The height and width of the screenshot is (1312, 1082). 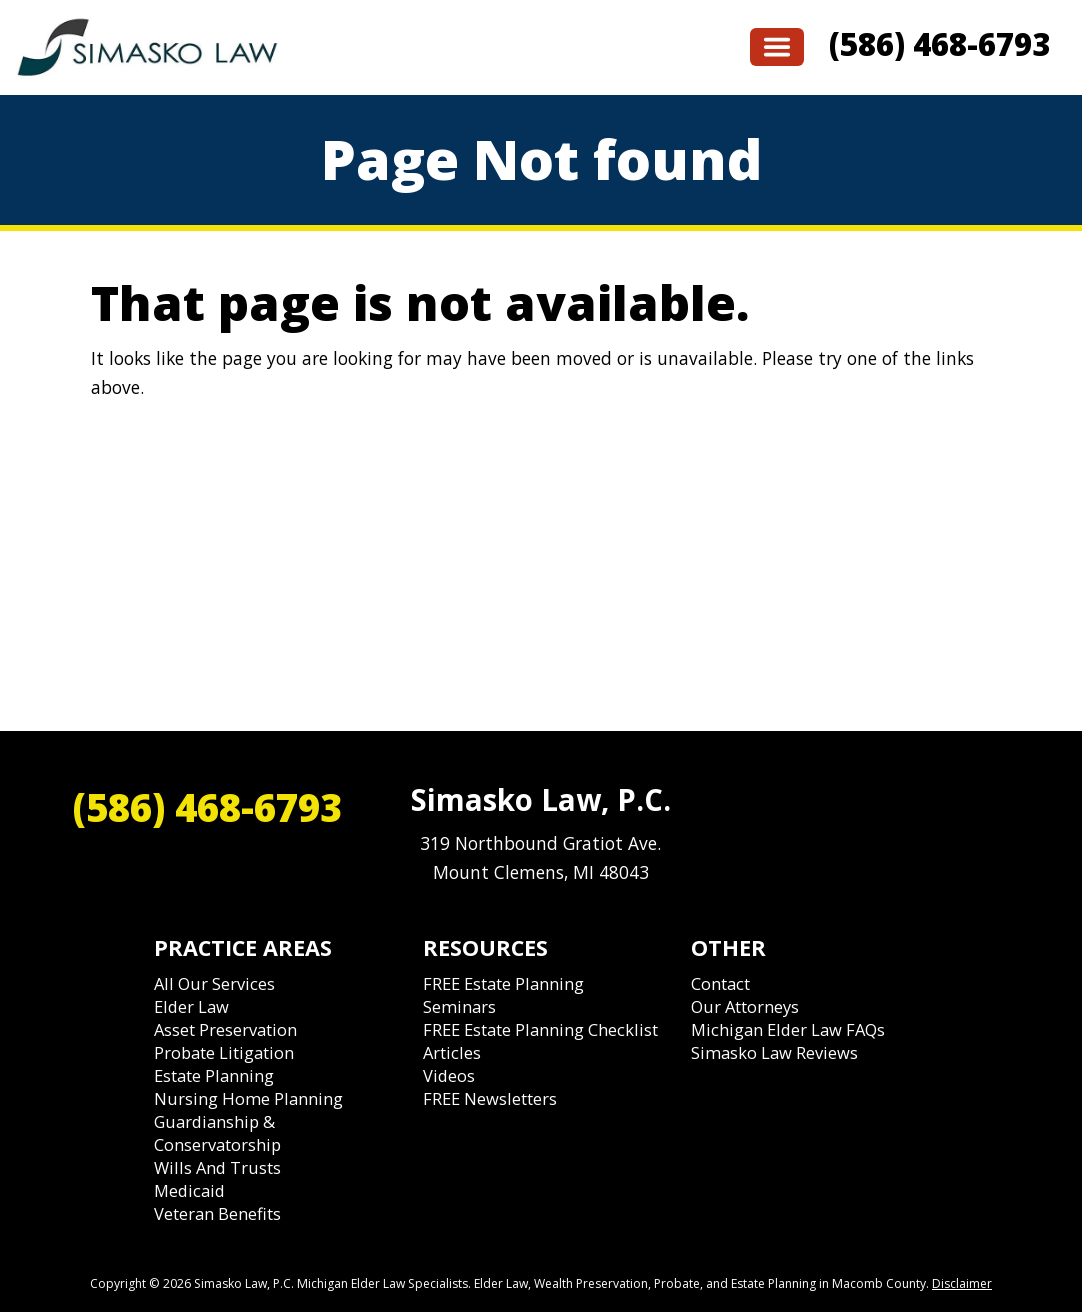 I want to click on Veteran Benefits, so click(x=217, y=1213).